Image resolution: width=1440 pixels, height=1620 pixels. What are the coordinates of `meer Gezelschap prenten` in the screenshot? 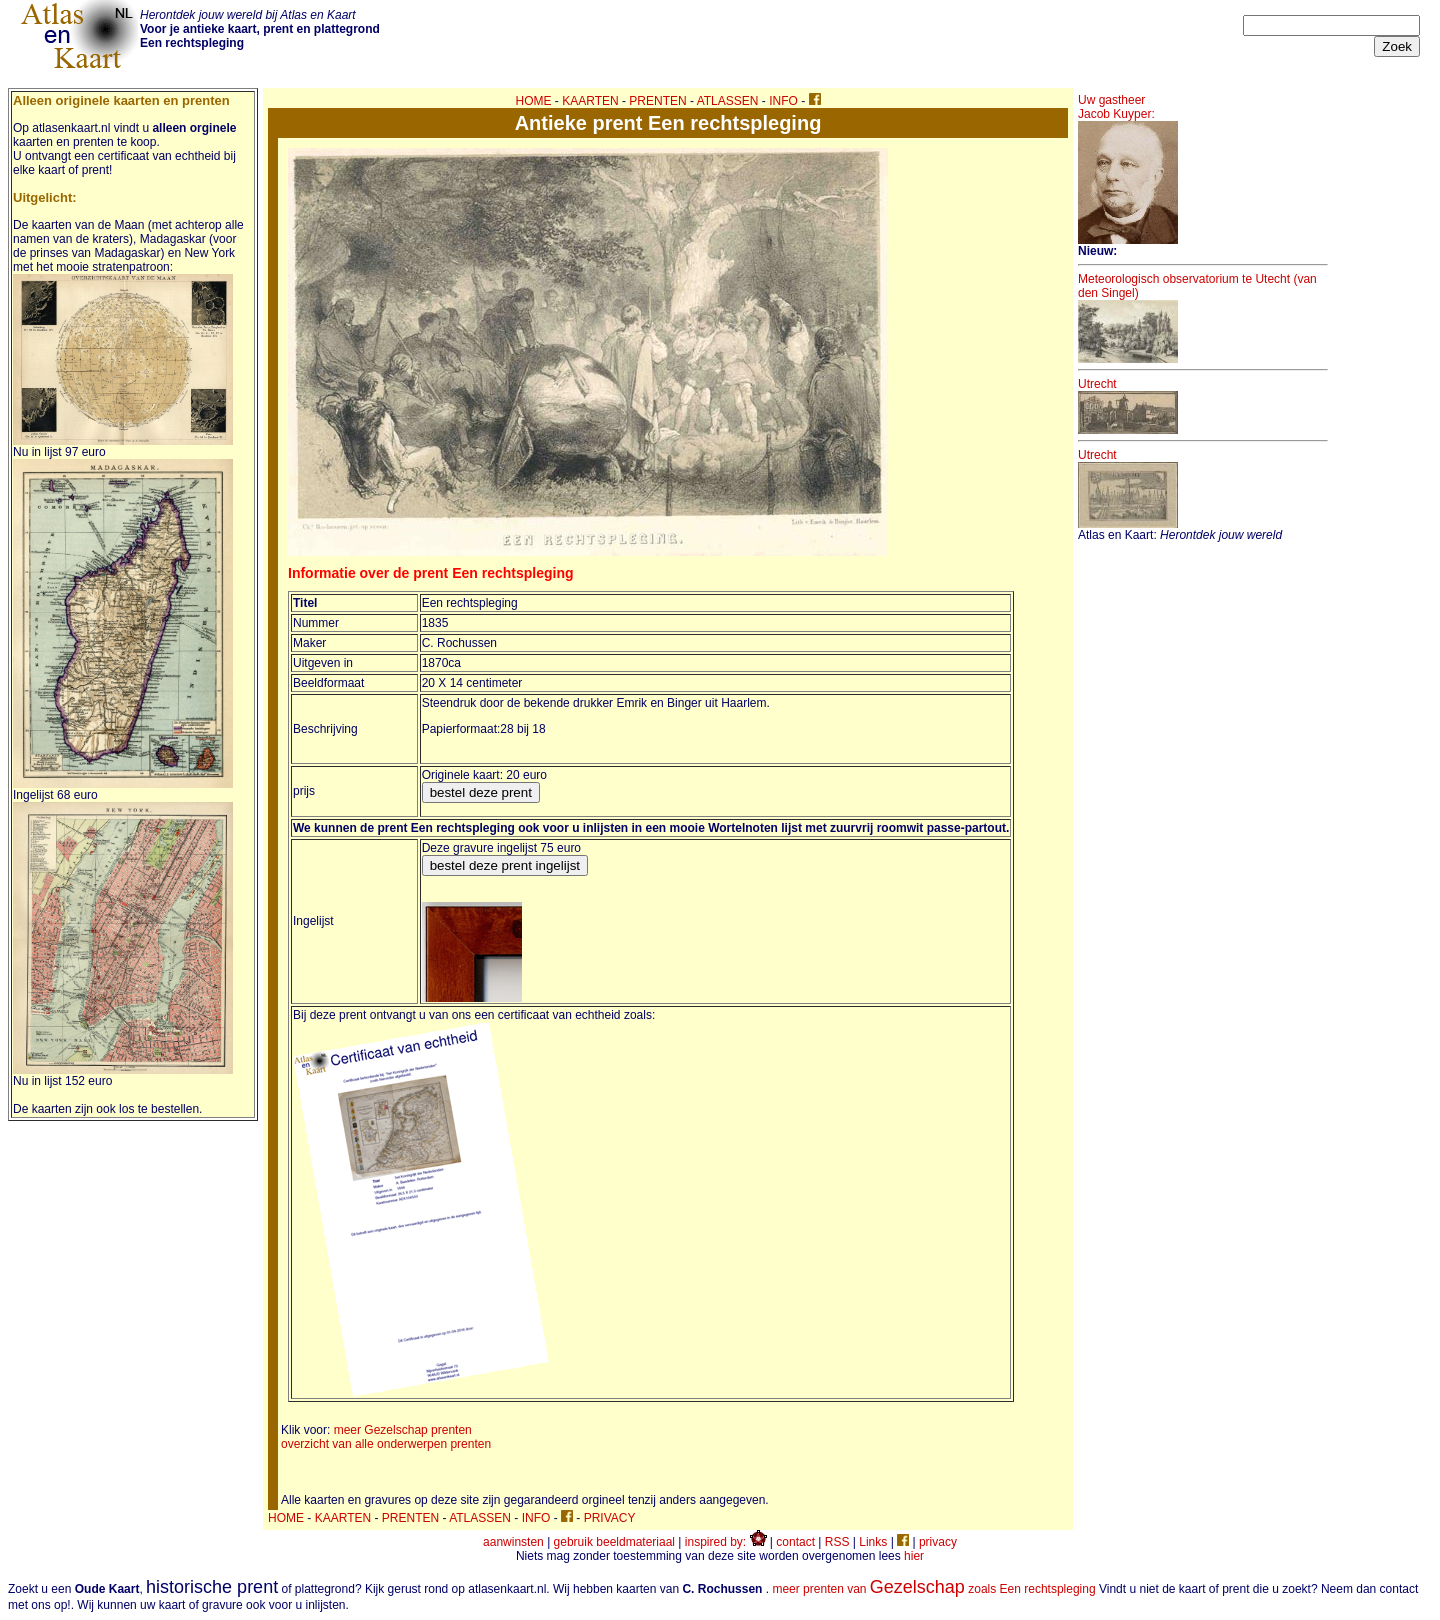 It's located at (403, 1430).